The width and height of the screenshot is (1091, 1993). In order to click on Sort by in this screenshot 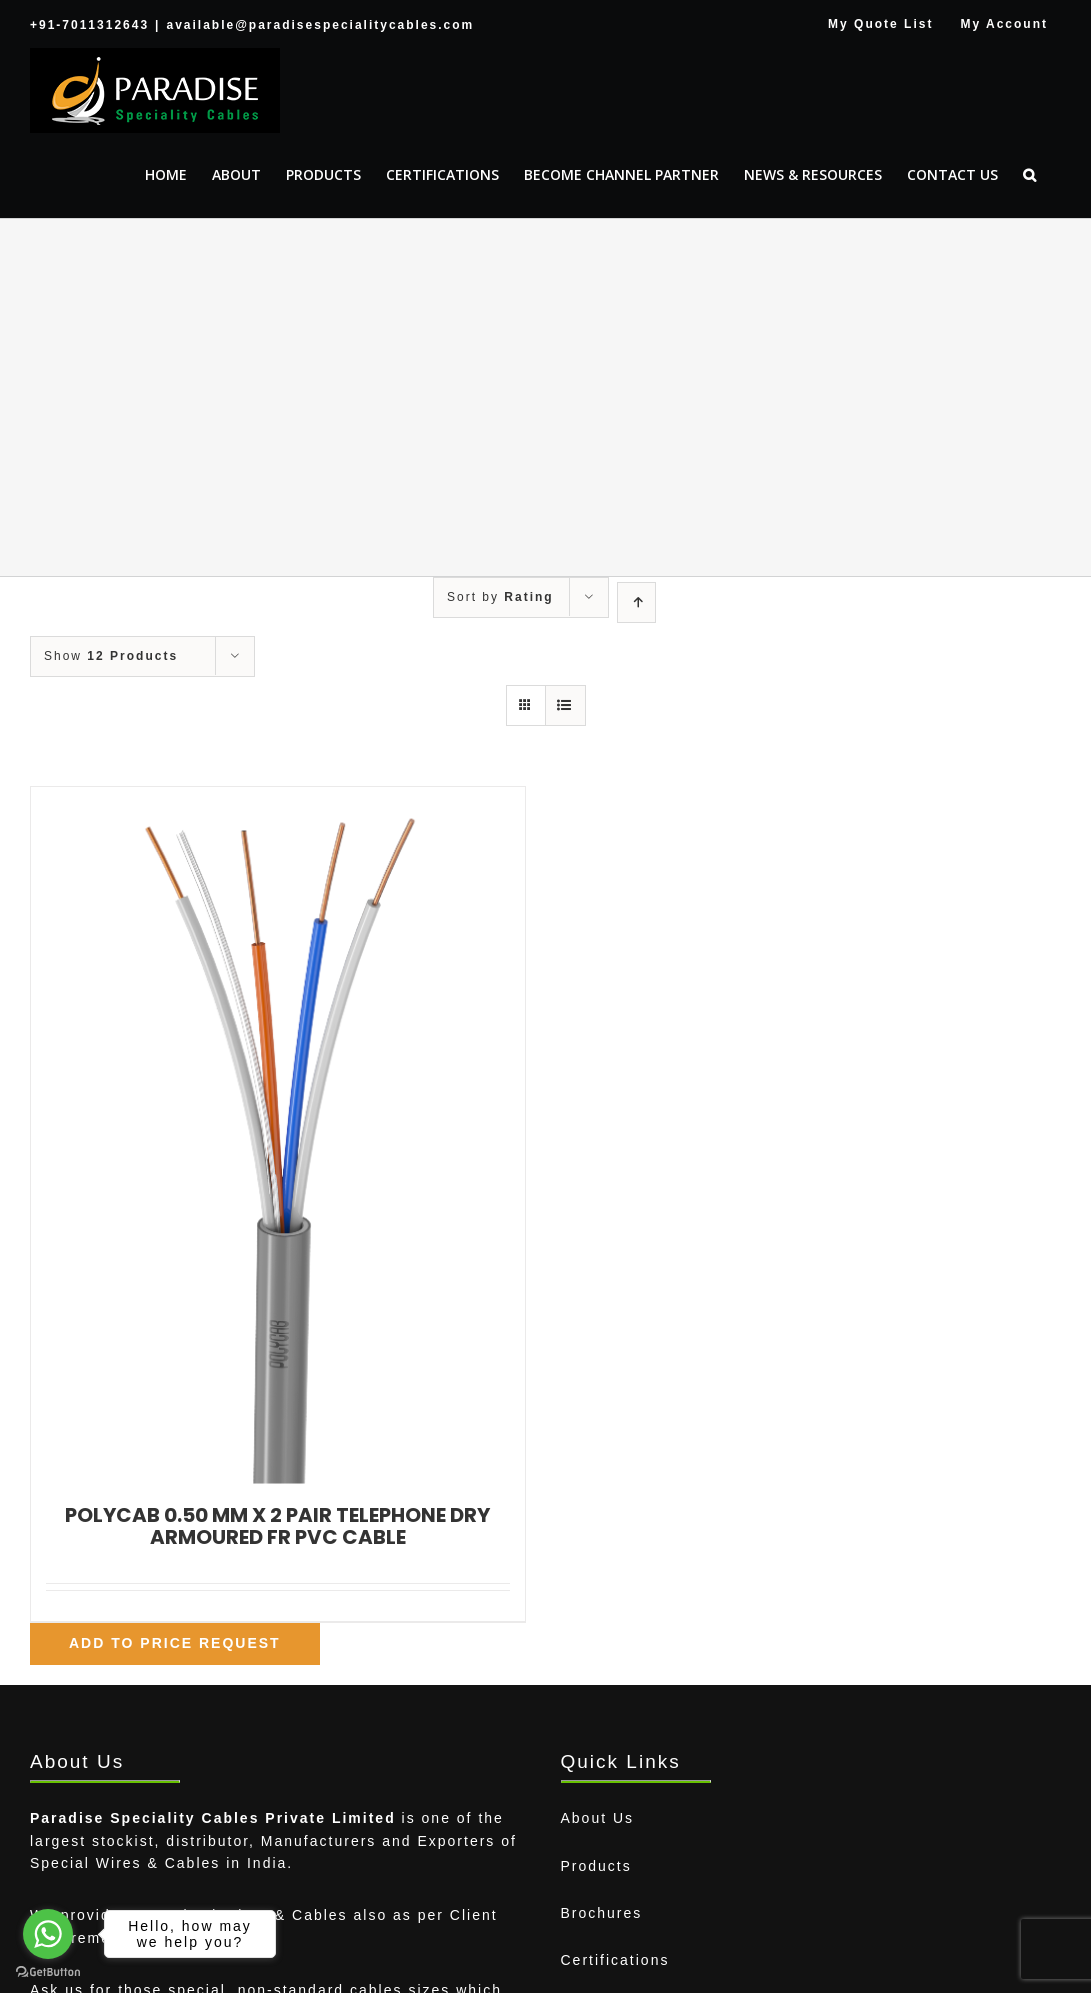, I will do `click(500, 597)`.